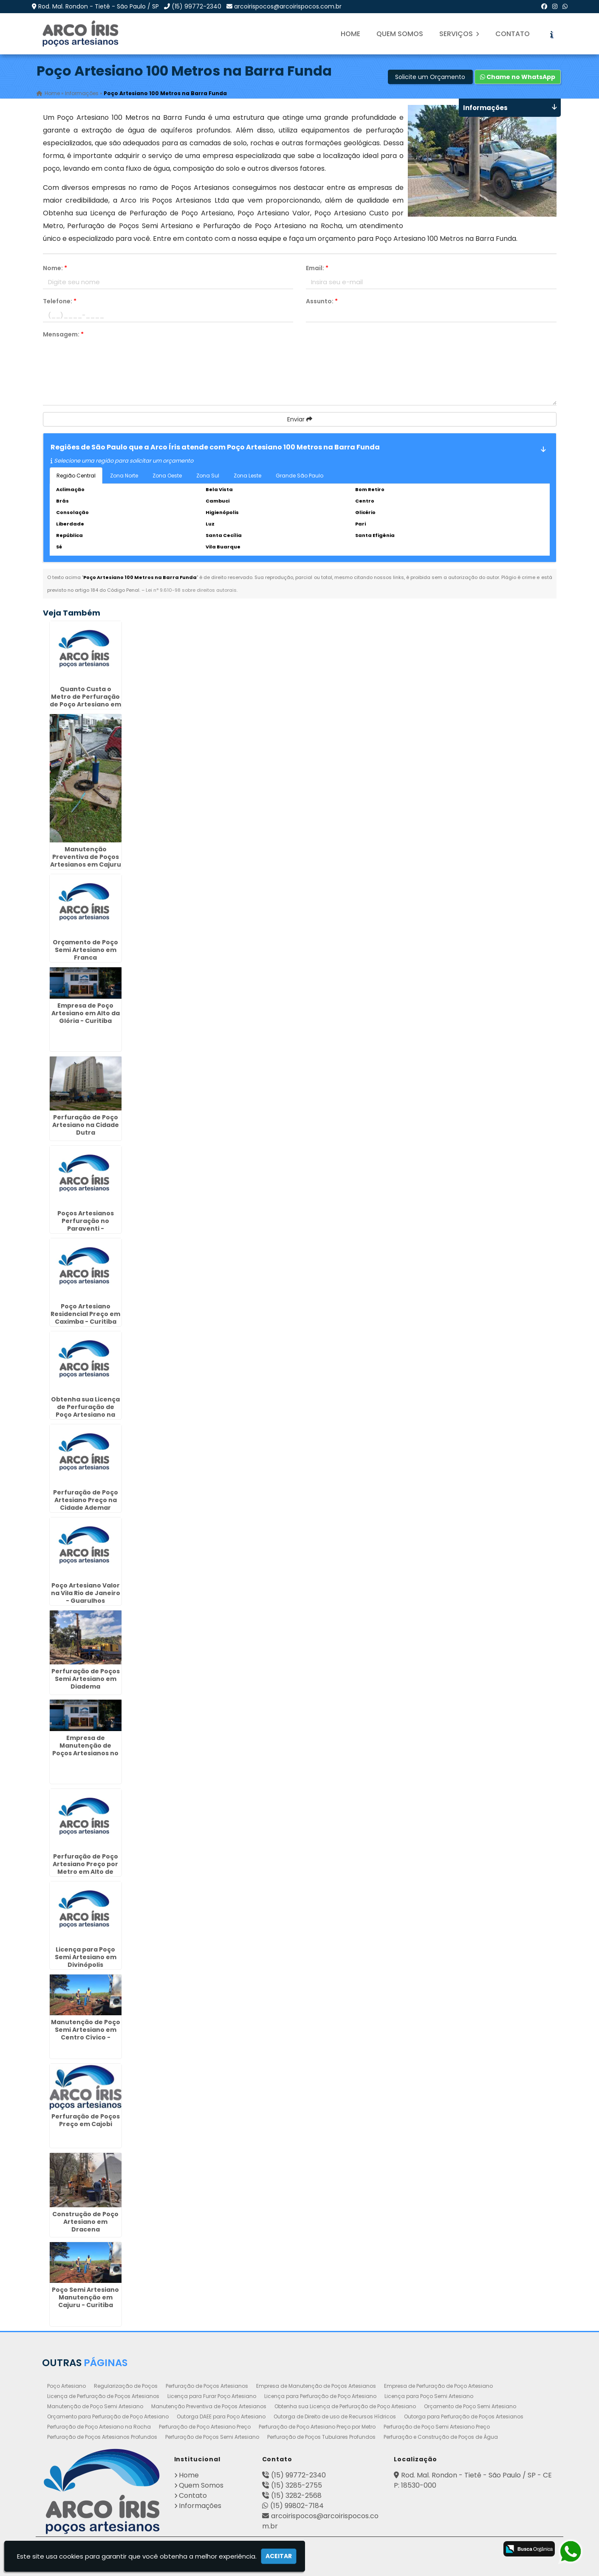 The width and height of the screenshot is (599, 2576). Describe the element at coordinates (103, 2396) in the screenshot. I see `Licença de Perfuração de Poços Artesianos` at that location.